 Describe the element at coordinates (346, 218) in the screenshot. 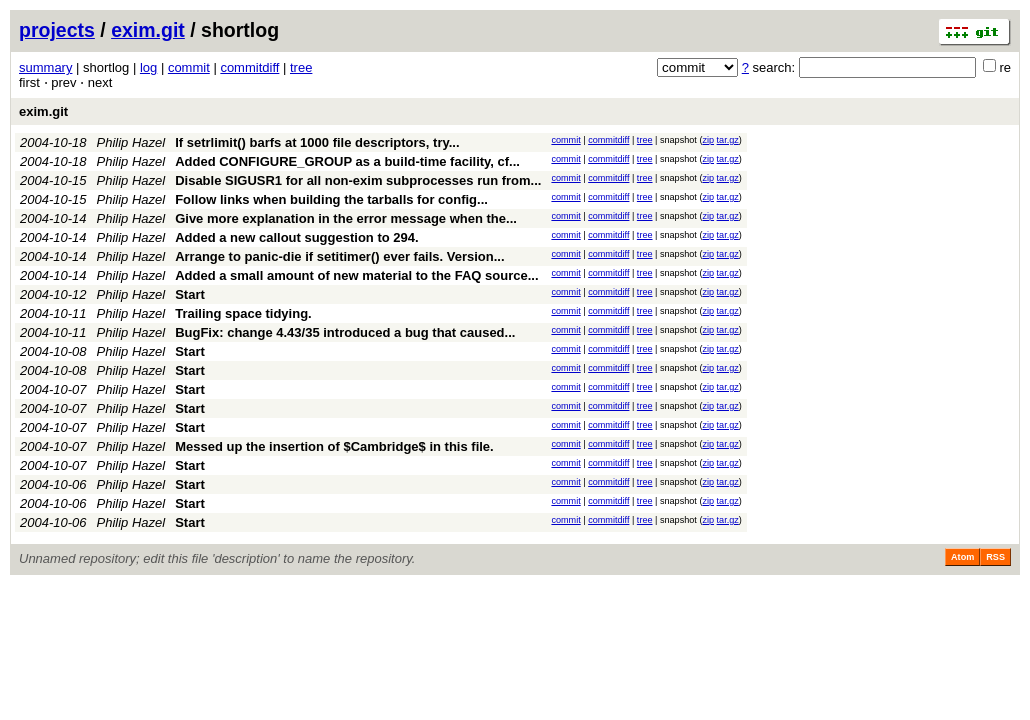

I see `Give more explanation in the error message when the...` at that location.